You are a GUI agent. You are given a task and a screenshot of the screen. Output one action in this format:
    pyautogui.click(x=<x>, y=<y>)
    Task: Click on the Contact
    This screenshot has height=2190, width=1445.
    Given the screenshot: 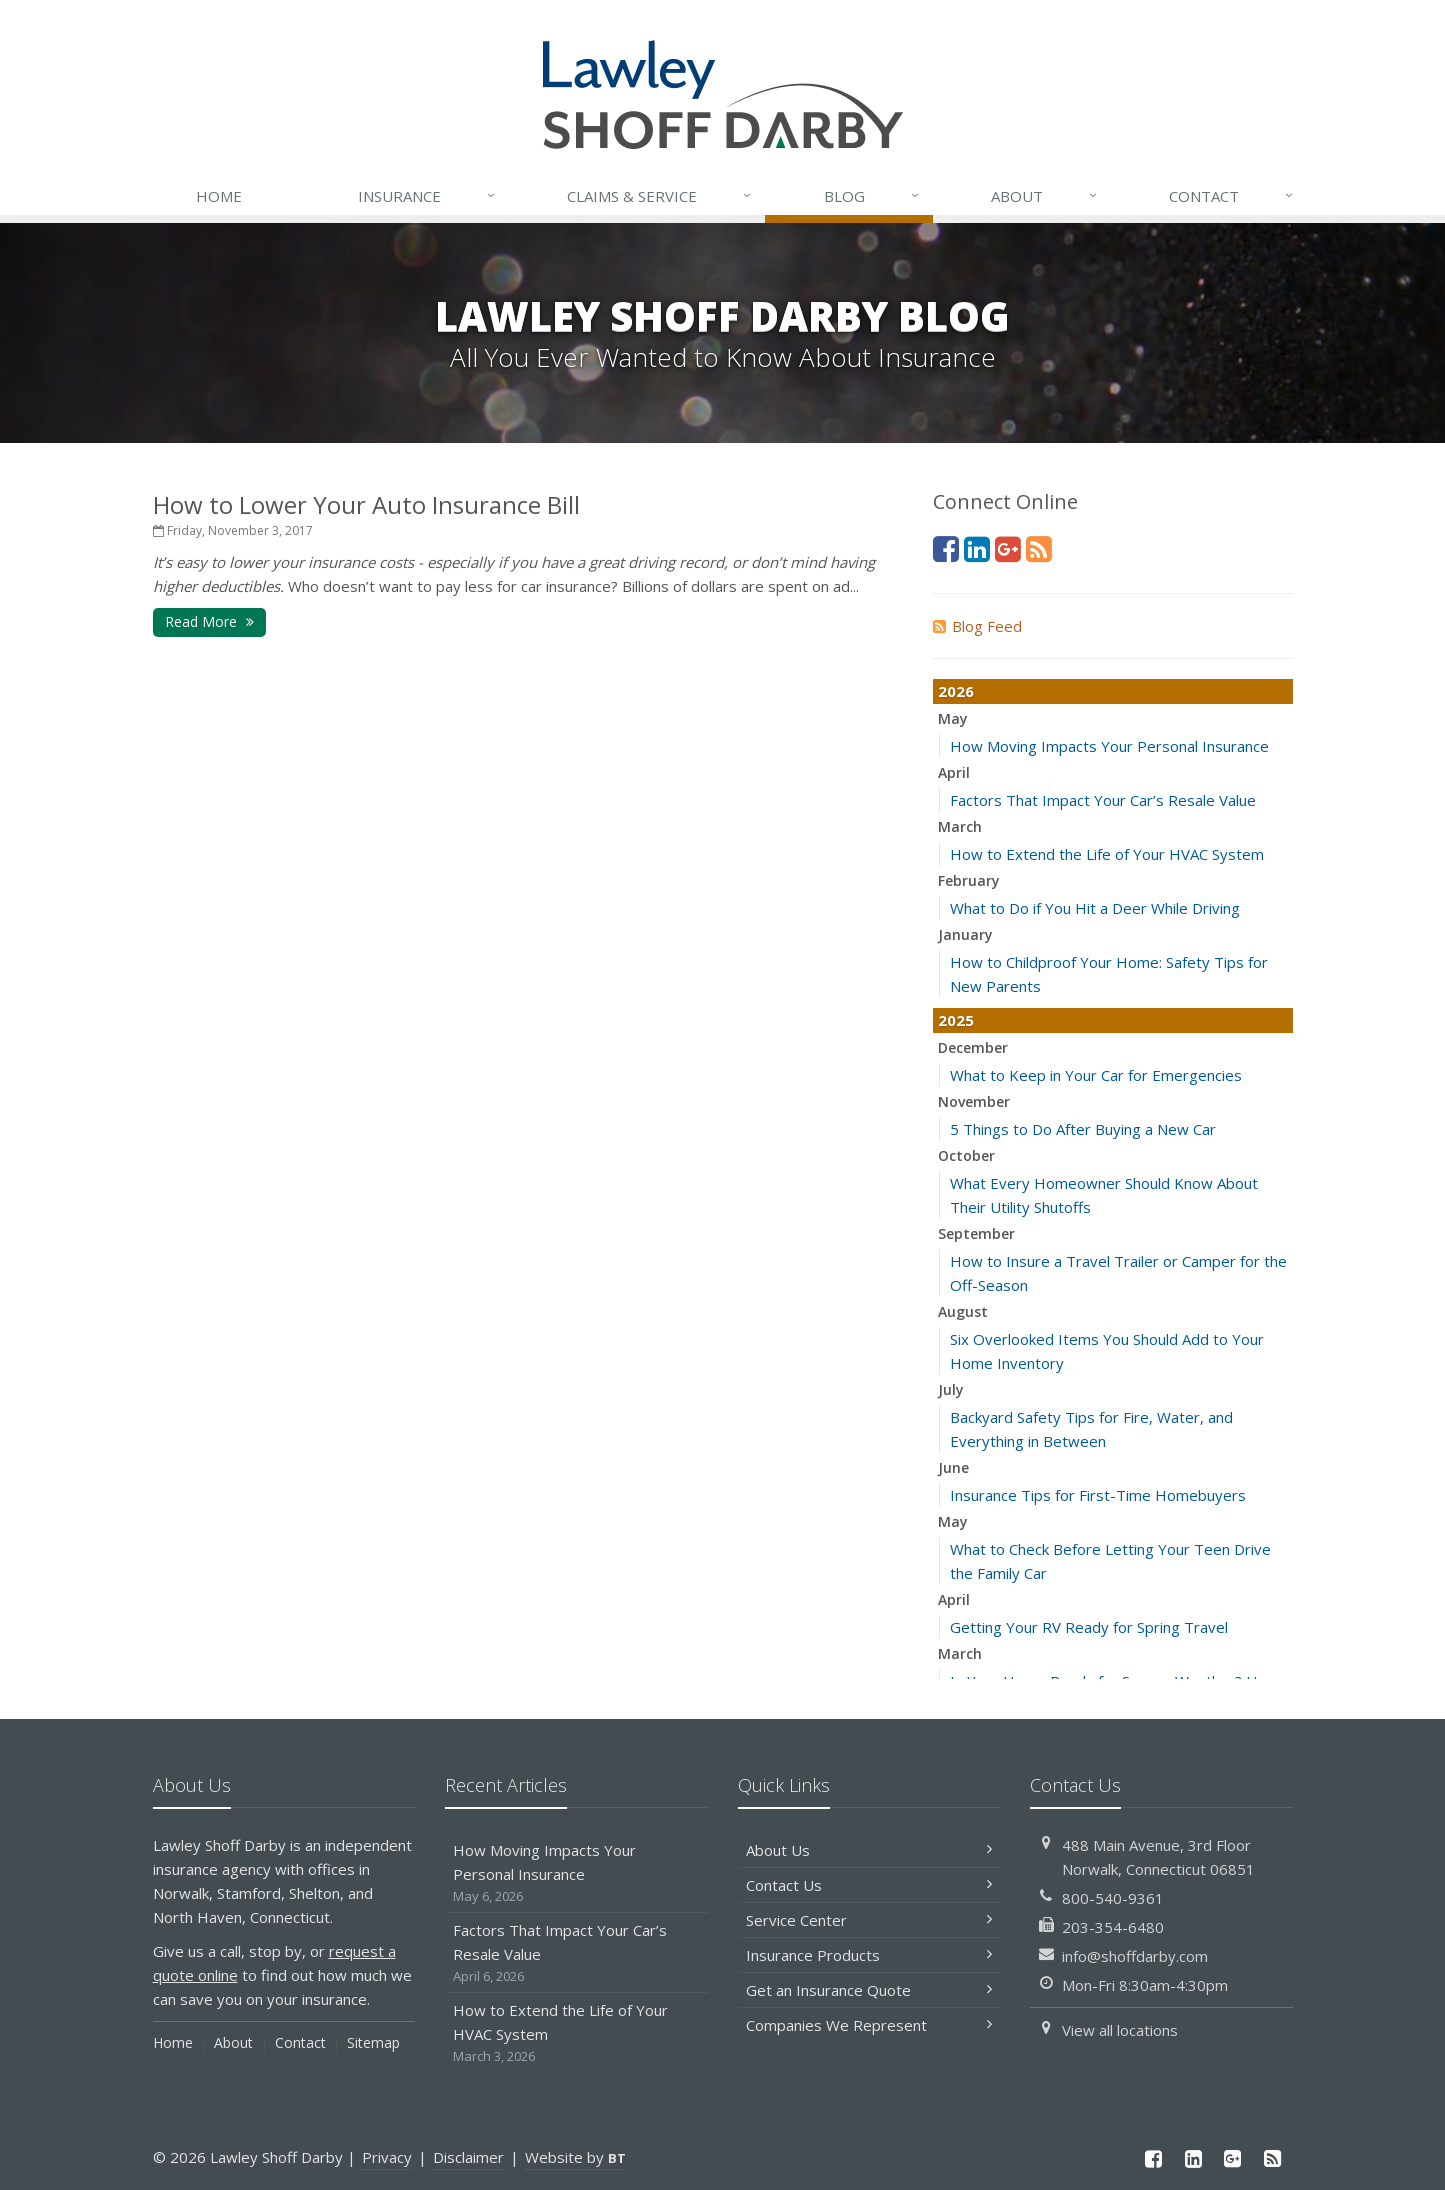 What is the action you would take?
    pyautogui.click(x=1232, y=196)
    